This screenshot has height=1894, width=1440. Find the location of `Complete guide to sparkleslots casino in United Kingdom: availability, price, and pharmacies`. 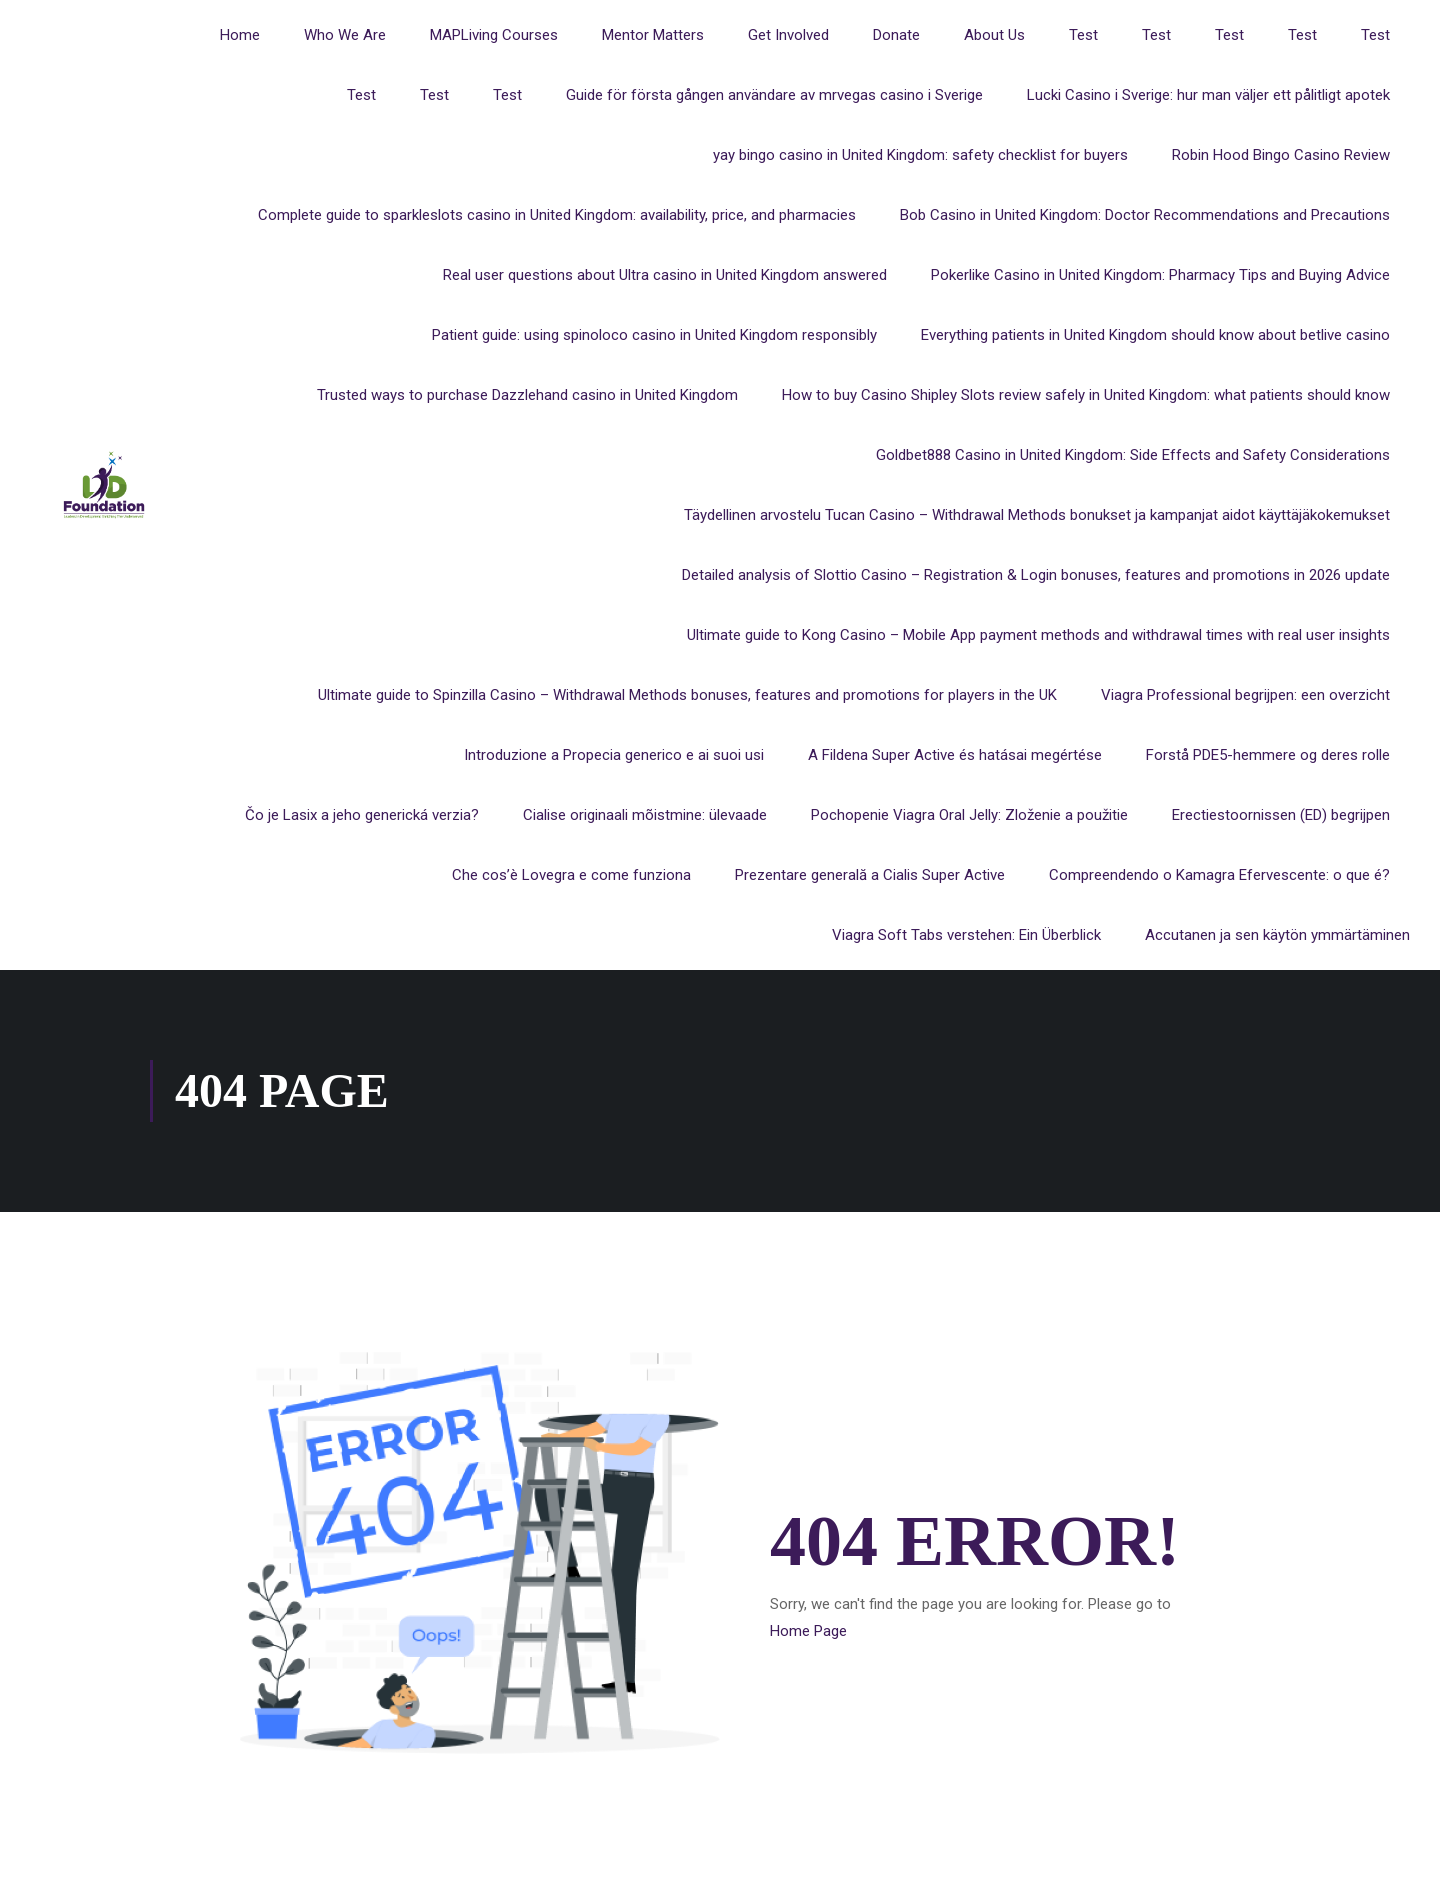

Complete guide to sparkleslots casino in United Kingdom: availability, price, and pharmacies is located at coordinates (557, 215).